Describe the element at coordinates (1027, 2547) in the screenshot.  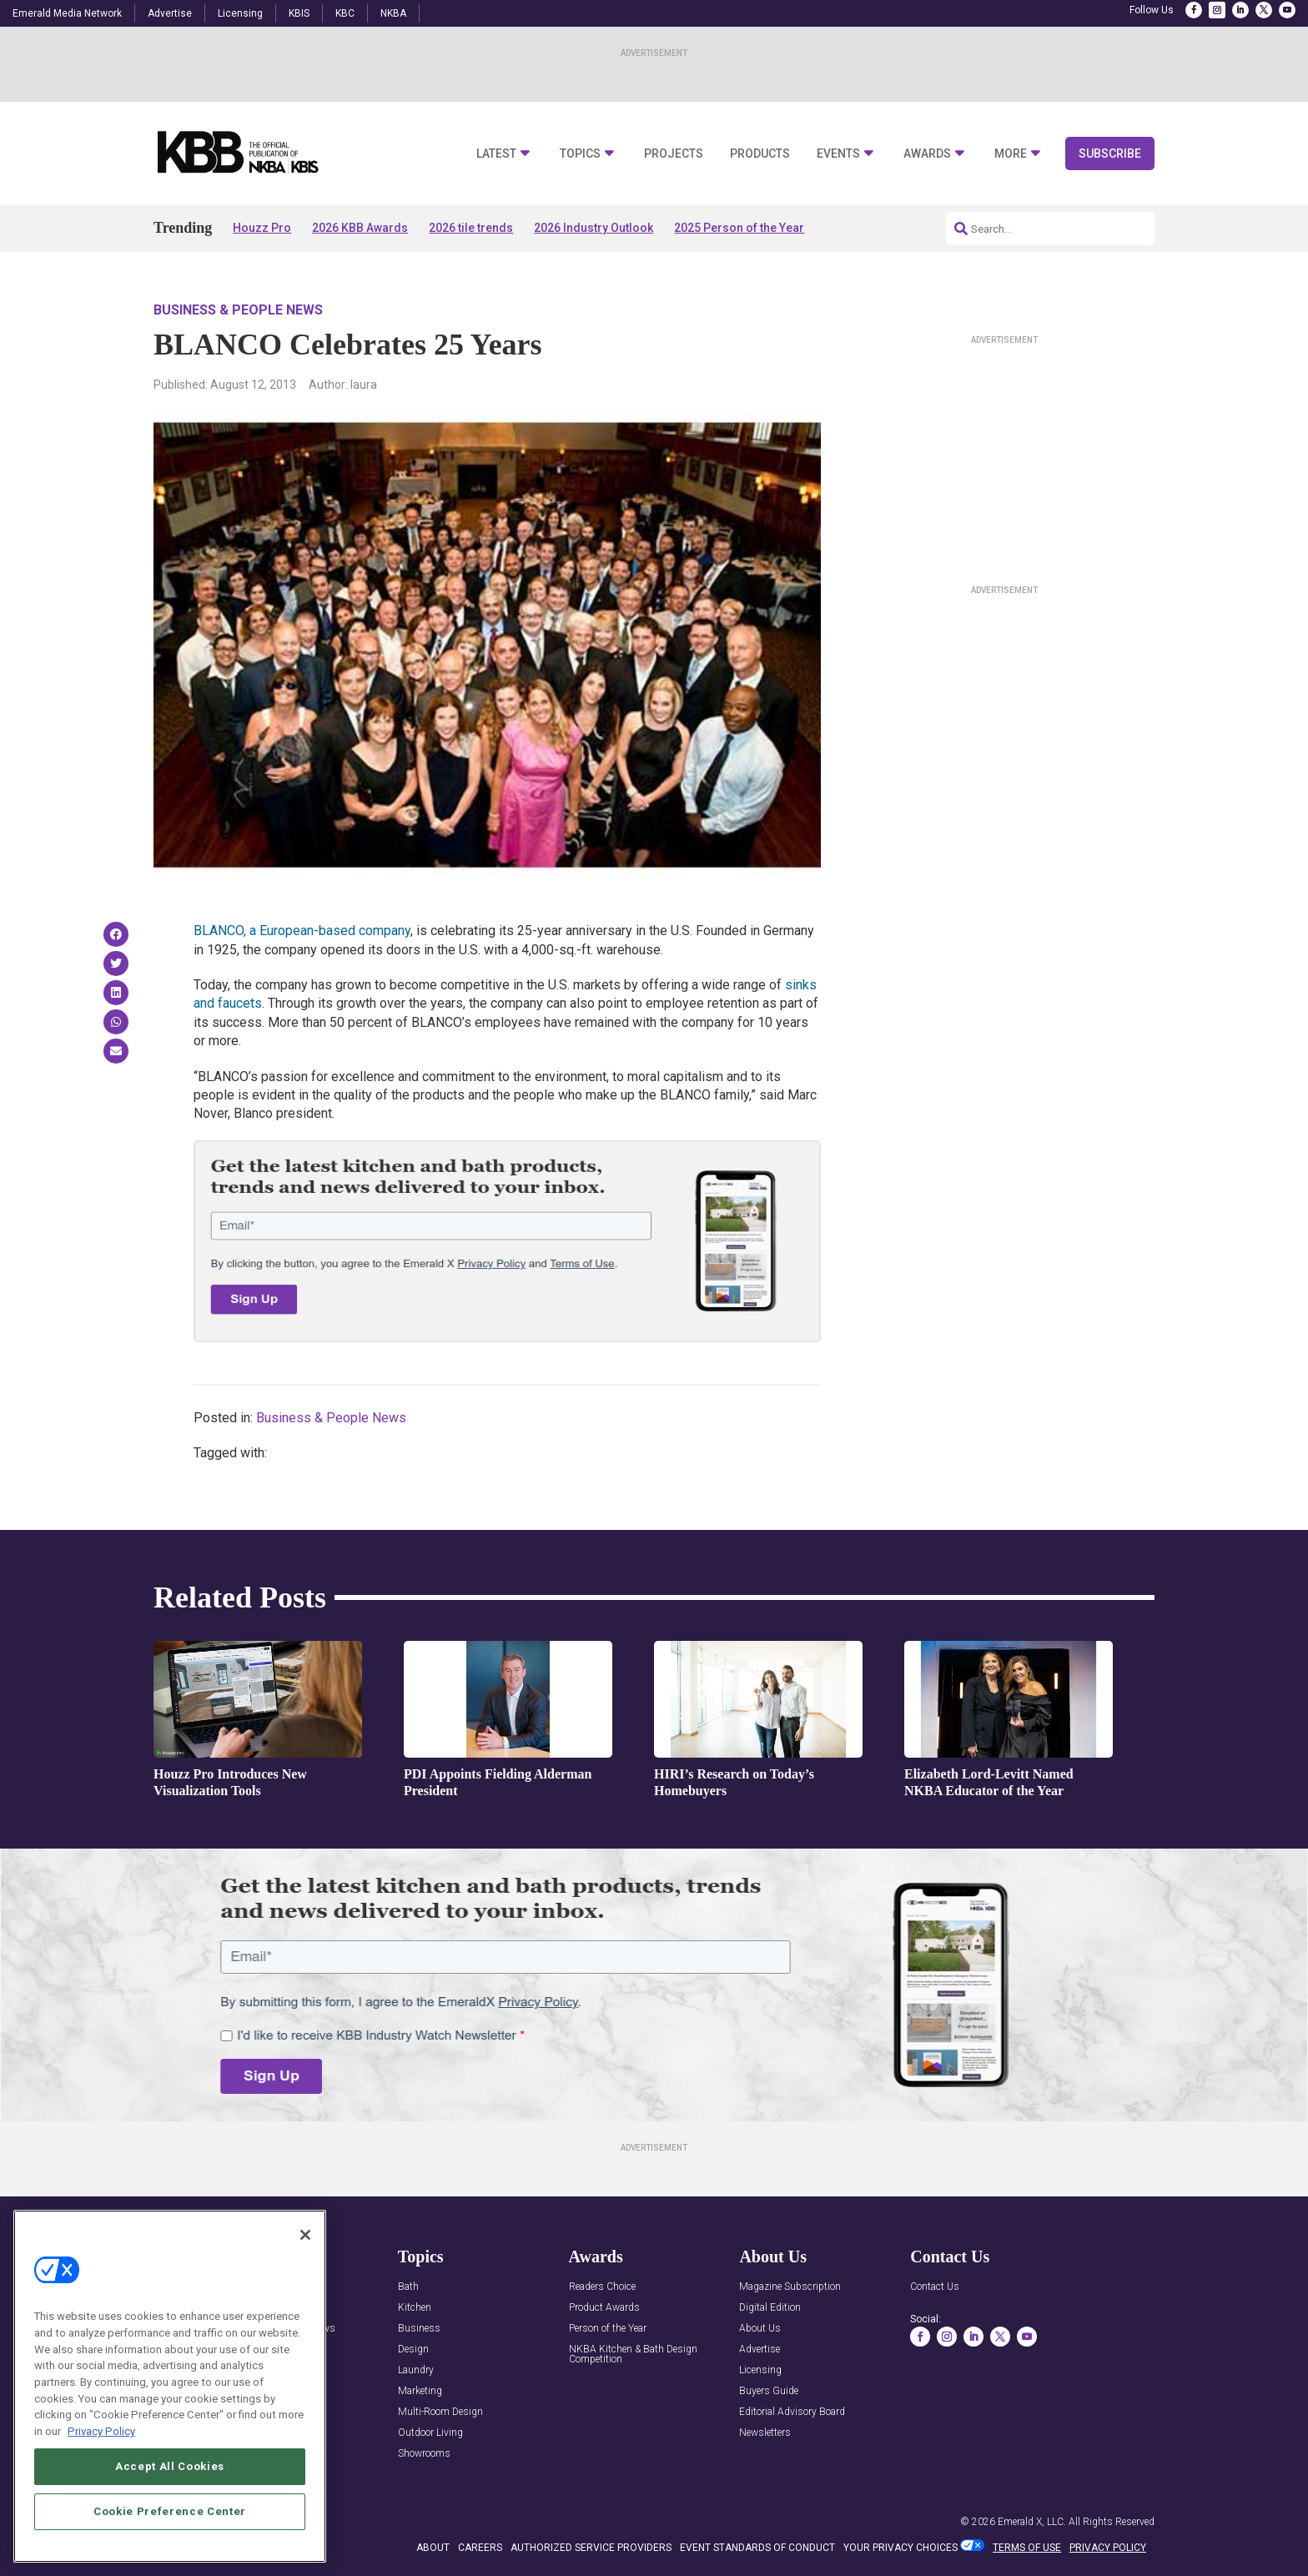
I see `TERMS OF USE` at that location.